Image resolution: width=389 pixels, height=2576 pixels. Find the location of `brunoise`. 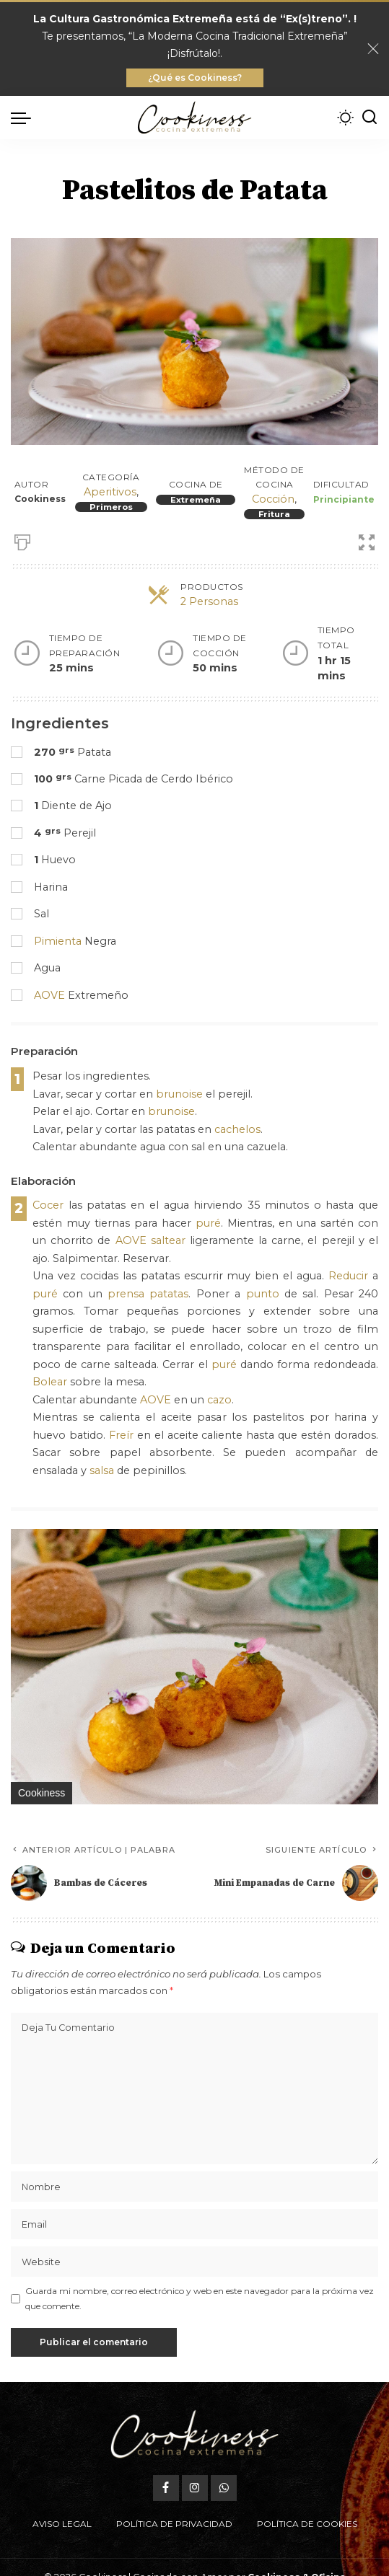

brunoise is located at coordinates (179, 1094).